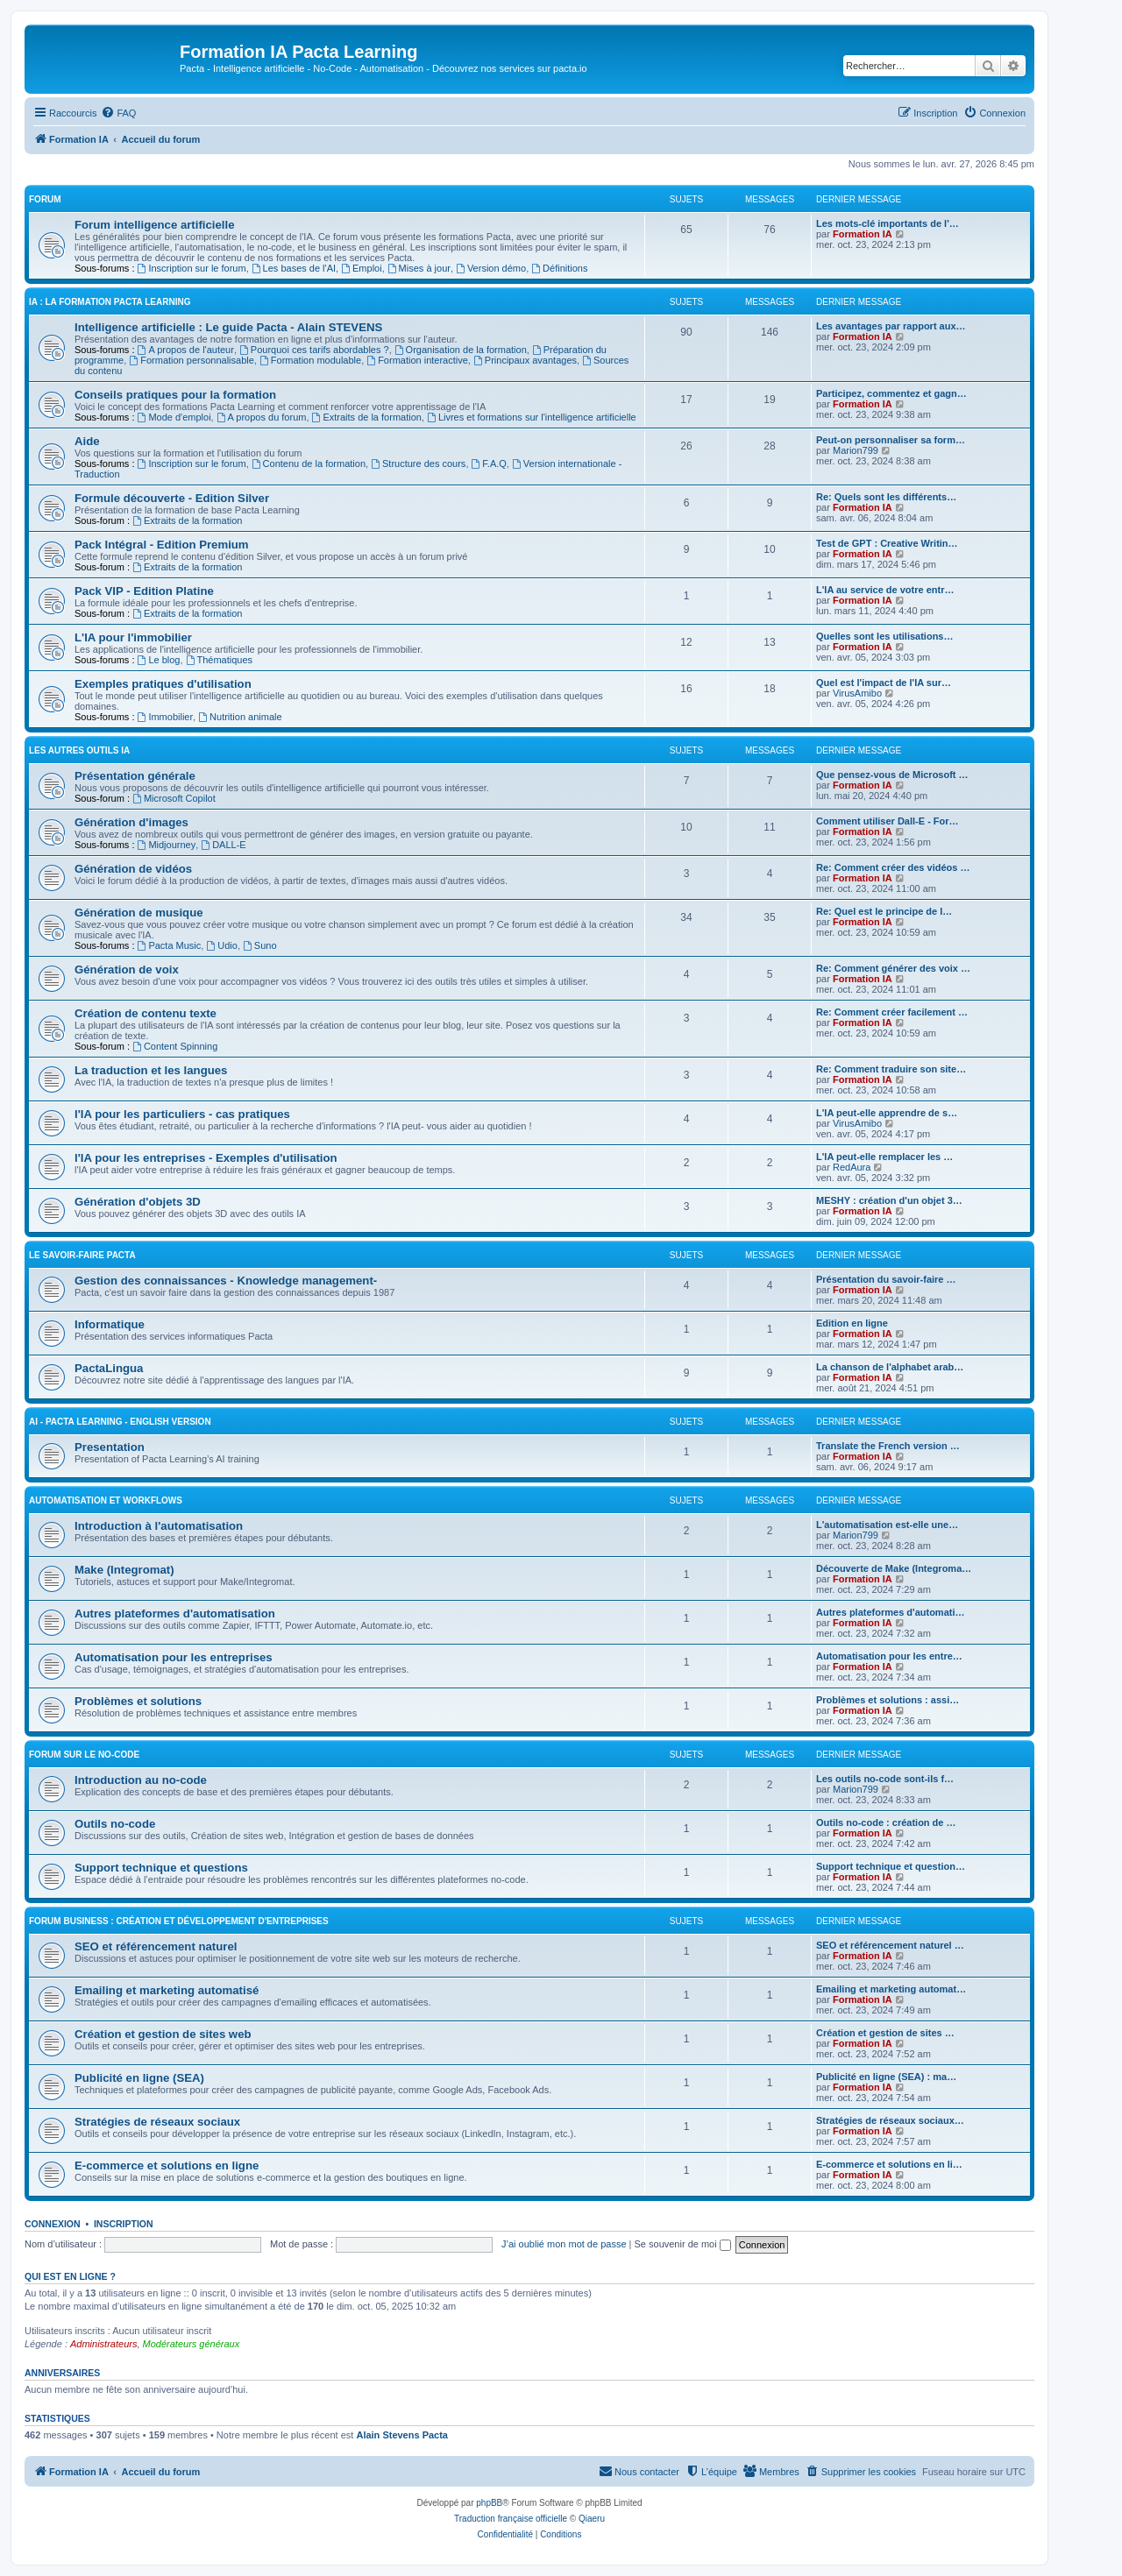 The height and width of the screenshot is (2576, 1122). Describe the element at coordinates (115, 1823) in the screenshot. I see `Outils no-code` at that location.